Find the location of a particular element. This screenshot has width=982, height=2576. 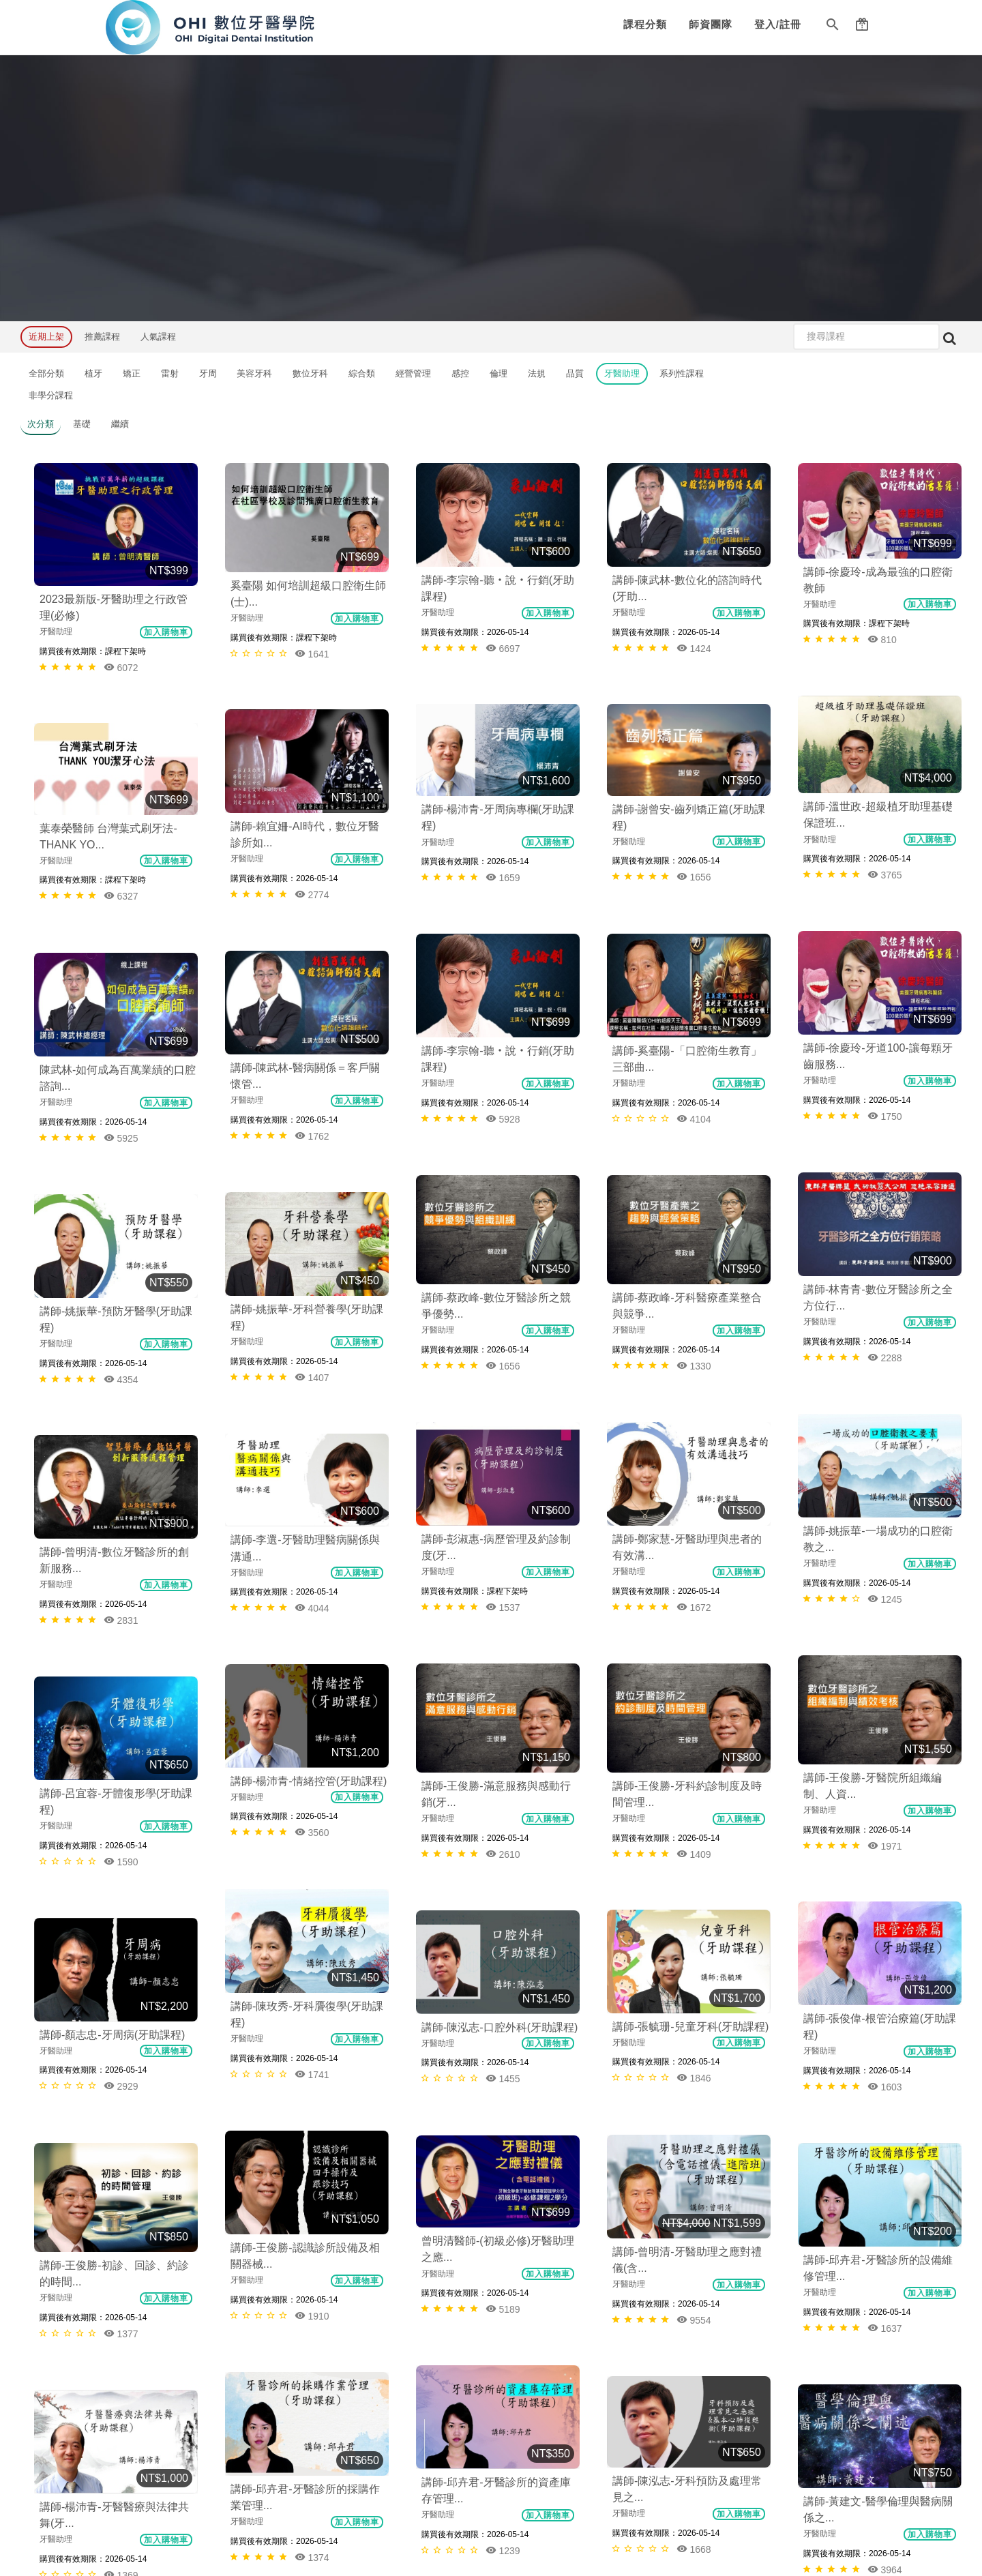

1407 [button] is located at coordinates (121, 1143).